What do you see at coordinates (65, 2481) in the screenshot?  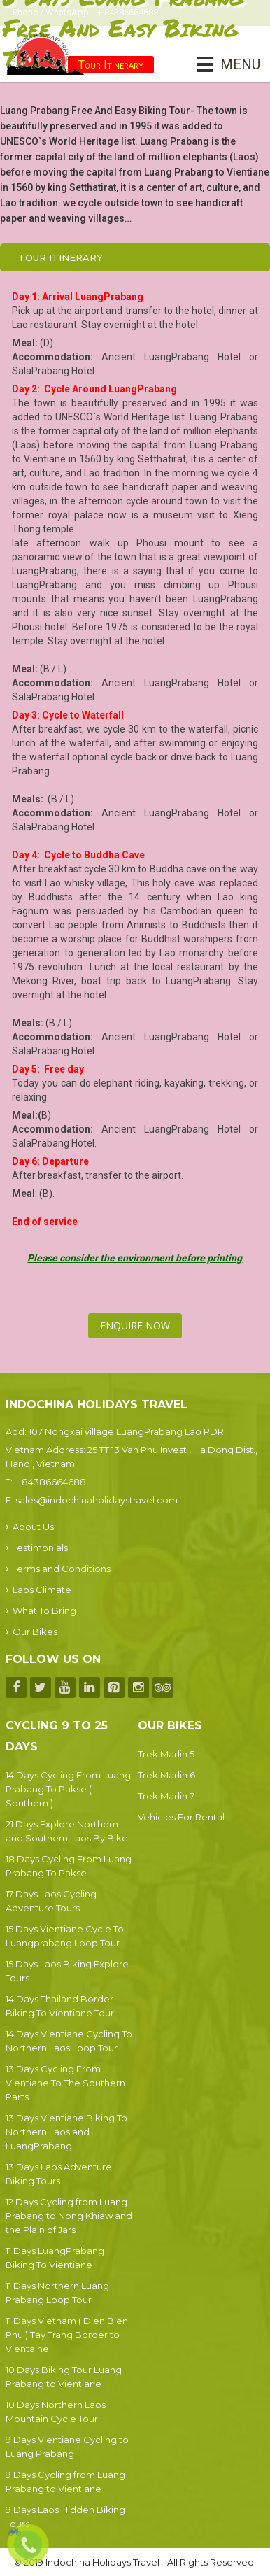 I see `9 Days Cycling from Luang Prabang to Vientiane` at bounding box center [65, 2481].